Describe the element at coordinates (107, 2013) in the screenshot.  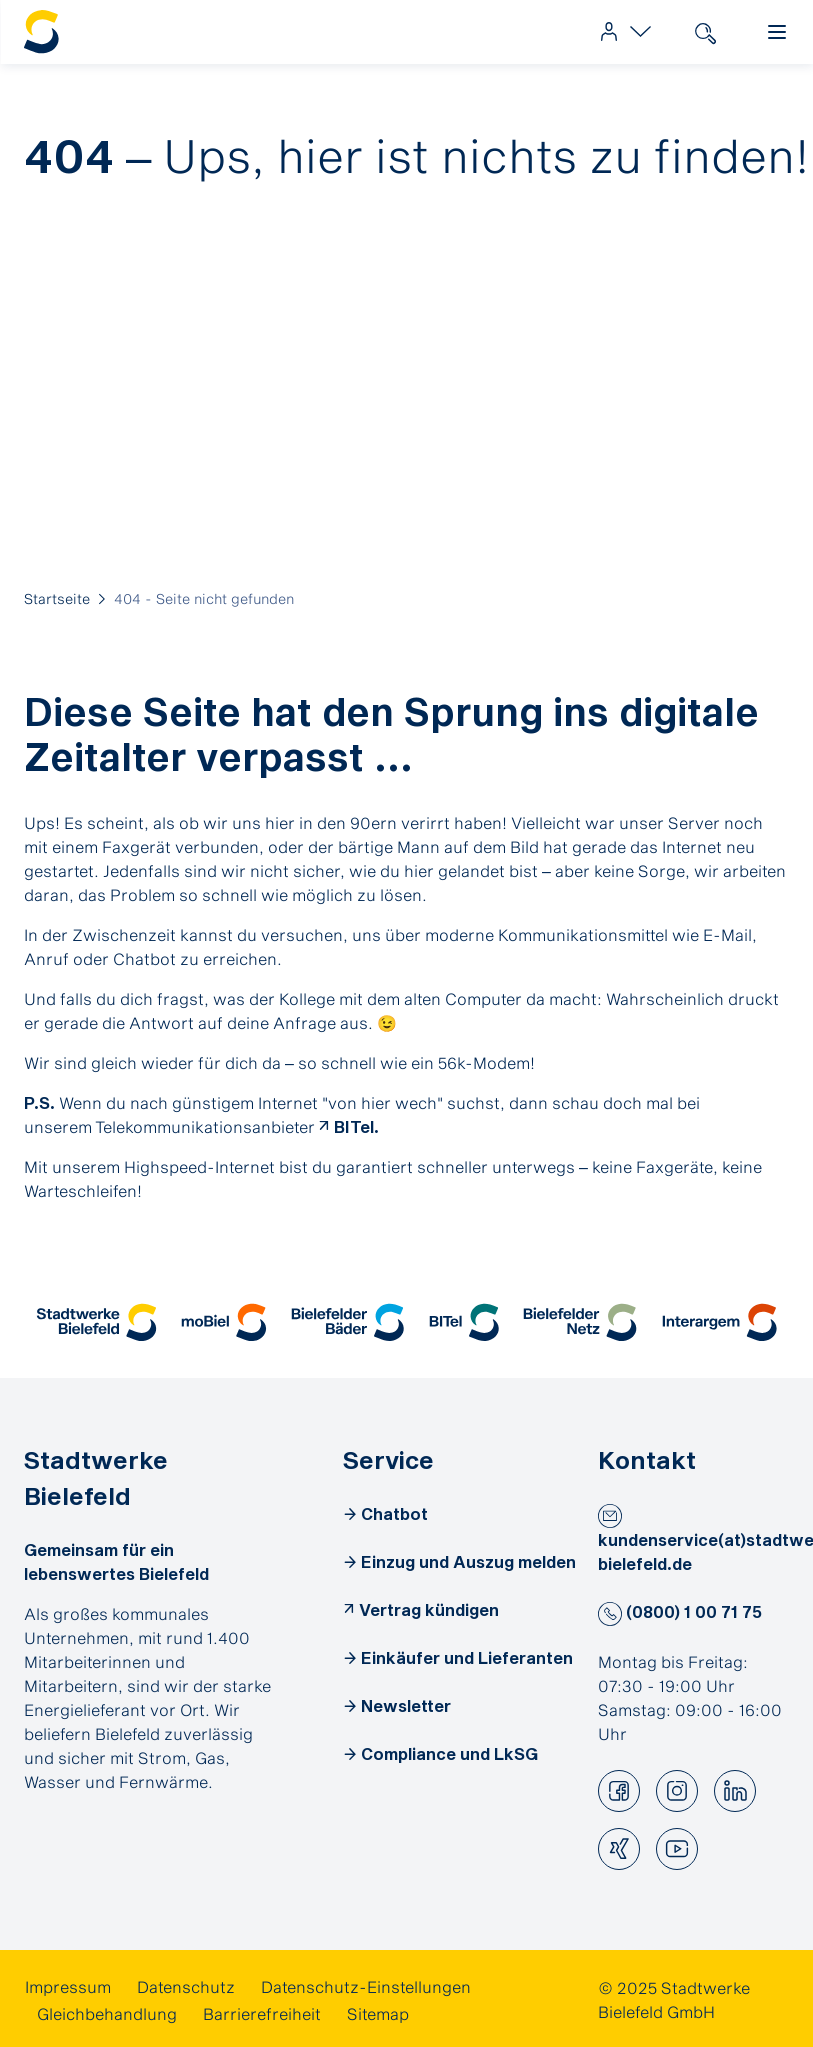
I see `Gleichbehandlung` at that location.